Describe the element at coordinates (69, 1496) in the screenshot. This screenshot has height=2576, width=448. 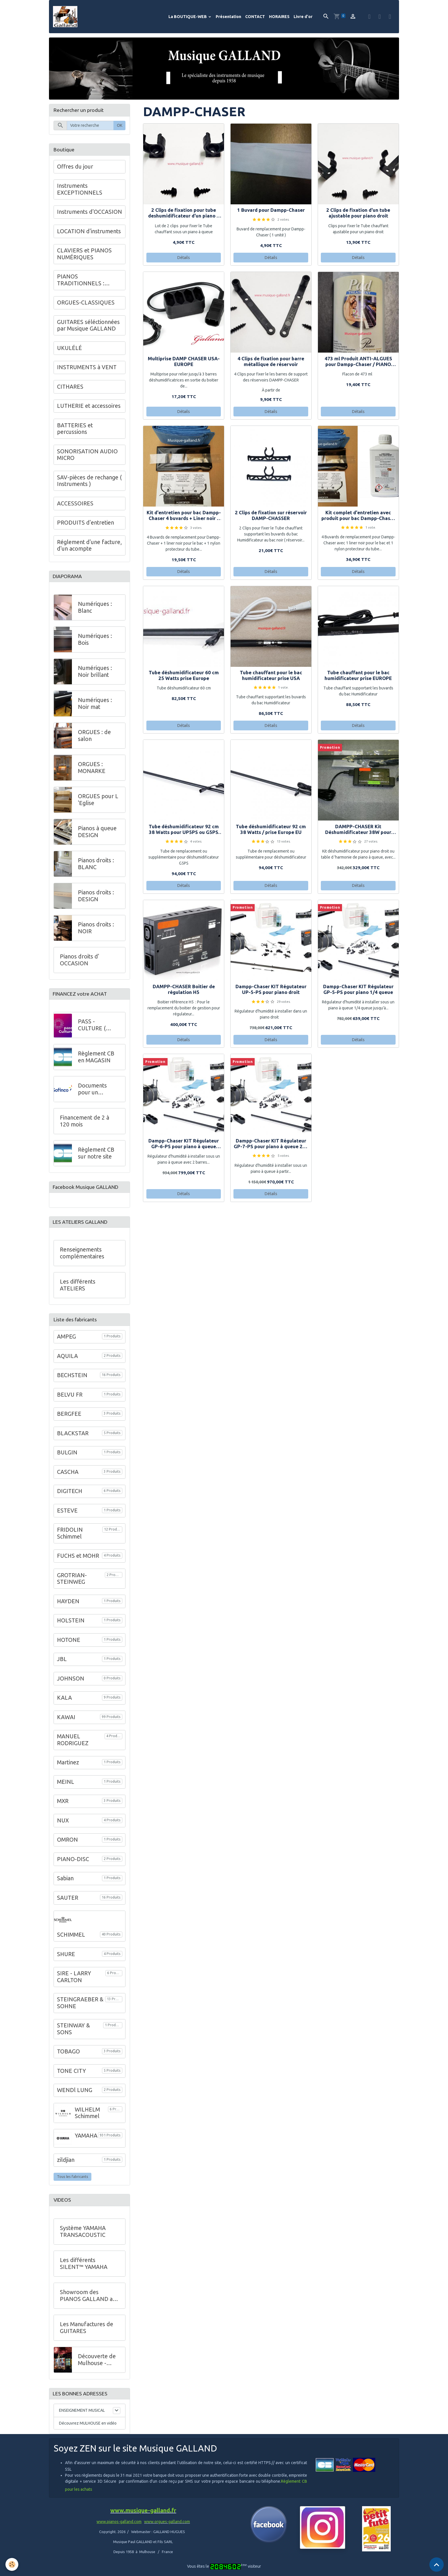
I see `DIGITECH` at that location.